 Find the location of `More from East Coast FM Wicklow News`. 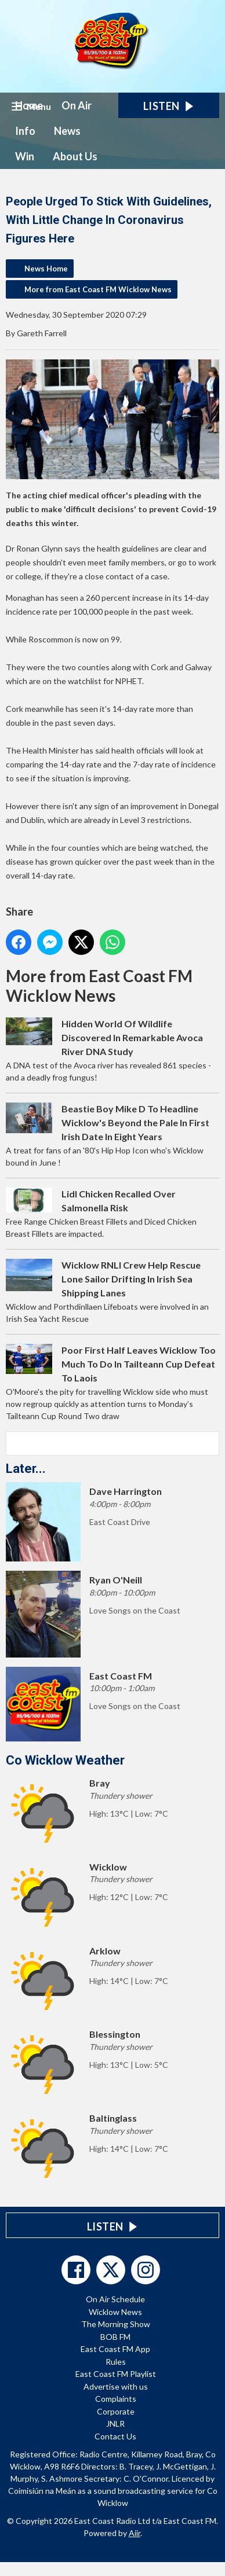

More from East Coast FM Wicklow News is located at coordinates (98, 289).